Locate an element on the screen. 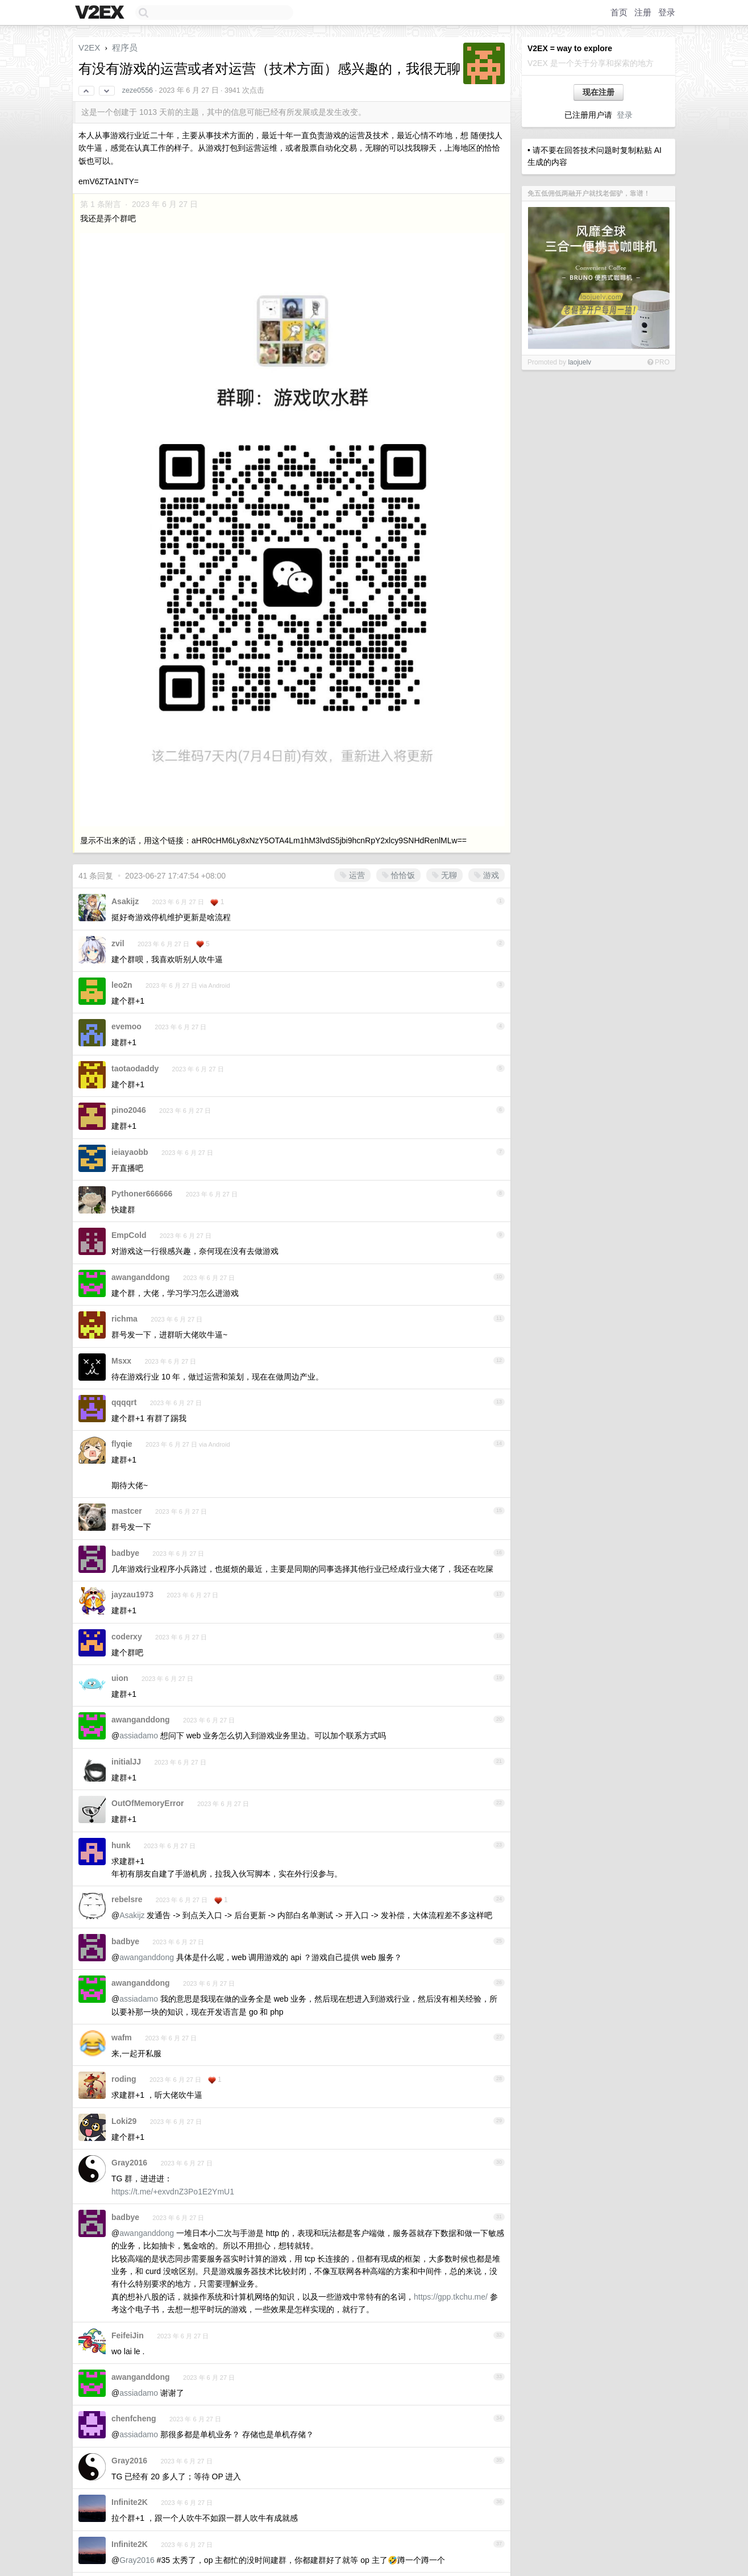  rebelsre is located at coordinates (126, 1899).